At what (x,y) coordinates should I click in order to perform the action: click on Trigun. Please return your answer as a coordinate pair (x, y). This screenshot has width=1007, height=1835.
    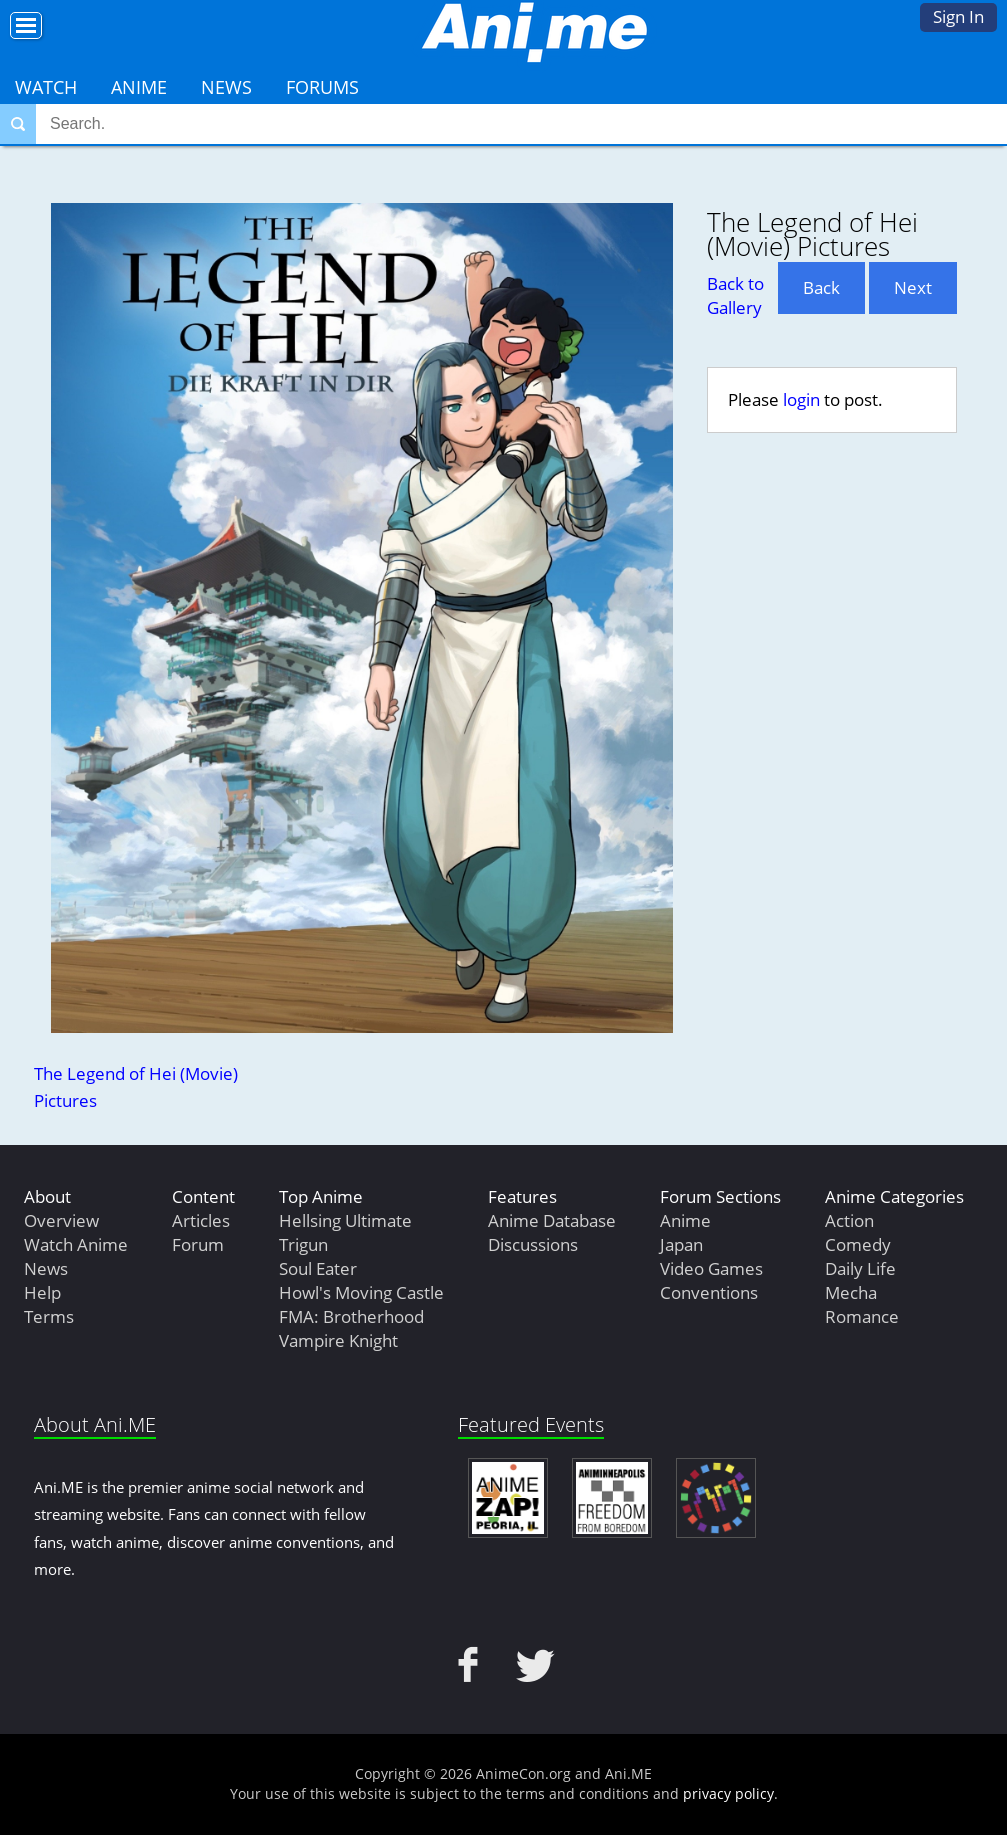
    Looking at the image, I should click on (303, 1244).